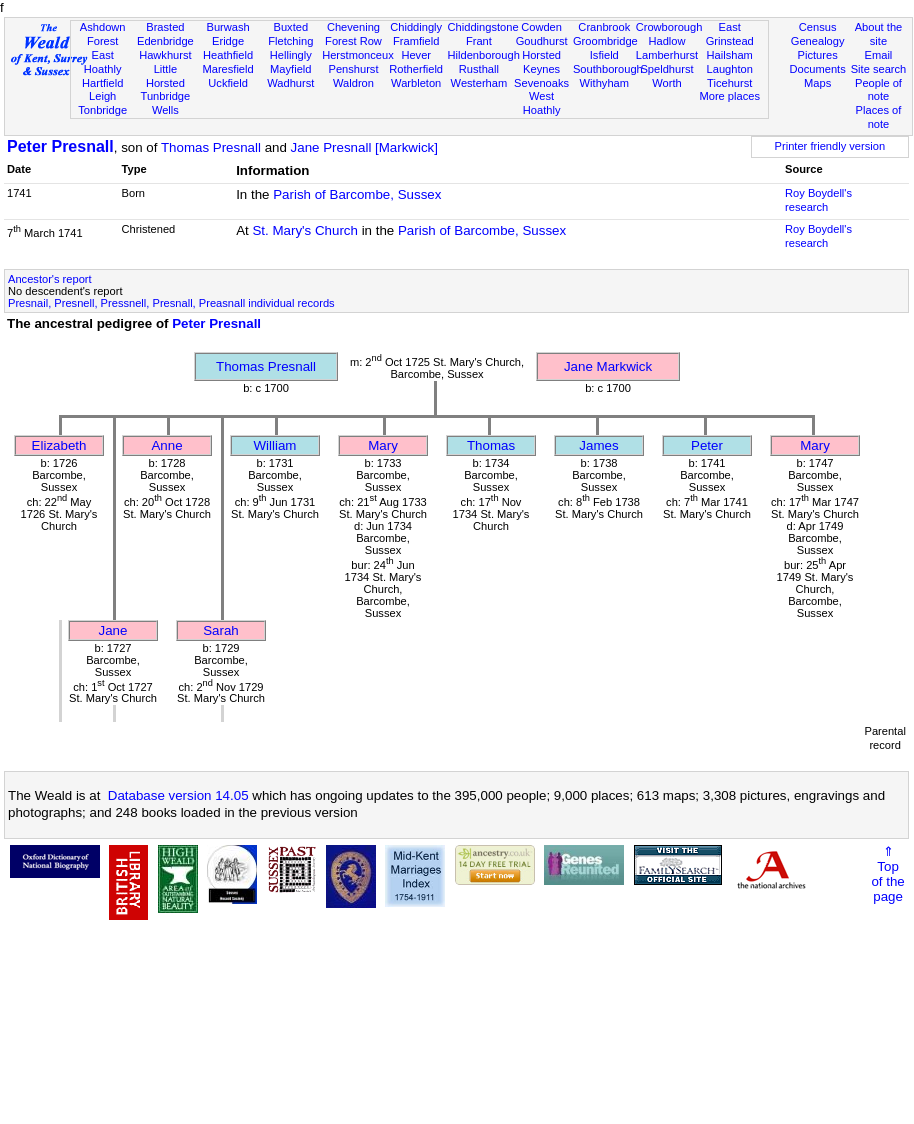 The height and width of the screenshot is (1124, 914). Describe the element at coordinates (484, 55) in the screenshot. I see `Hildenborough` at that location.